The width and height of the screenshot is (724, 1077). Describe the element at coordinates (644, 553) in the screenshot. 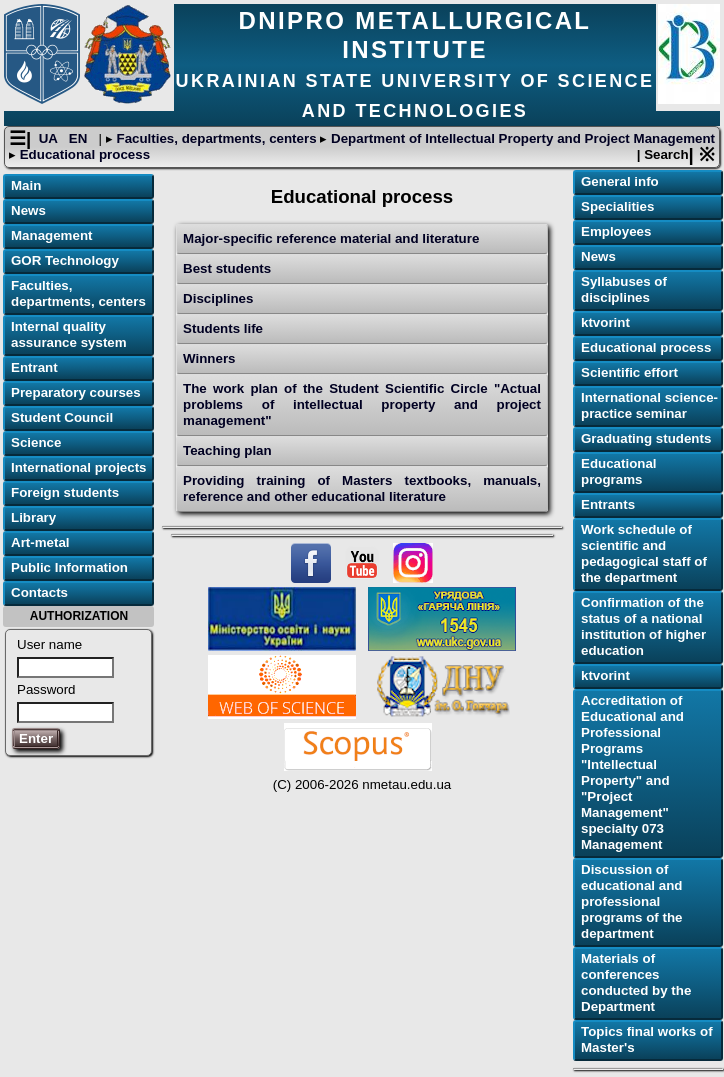

I see `Work schedule of scientific and pedagogical staff of the department` at that location.